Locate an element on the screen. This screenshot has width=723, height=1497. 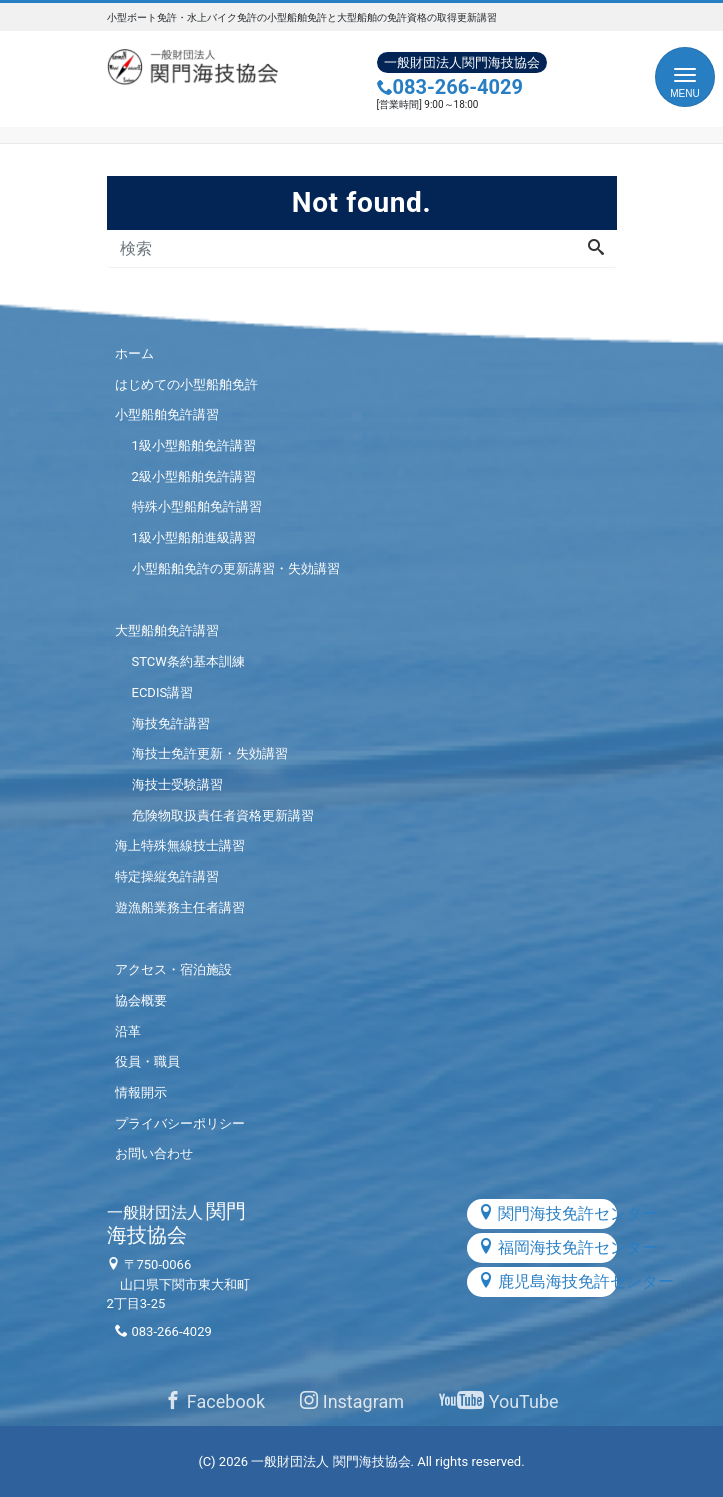
お問い合わせ is located at coordinates (154, 1153).